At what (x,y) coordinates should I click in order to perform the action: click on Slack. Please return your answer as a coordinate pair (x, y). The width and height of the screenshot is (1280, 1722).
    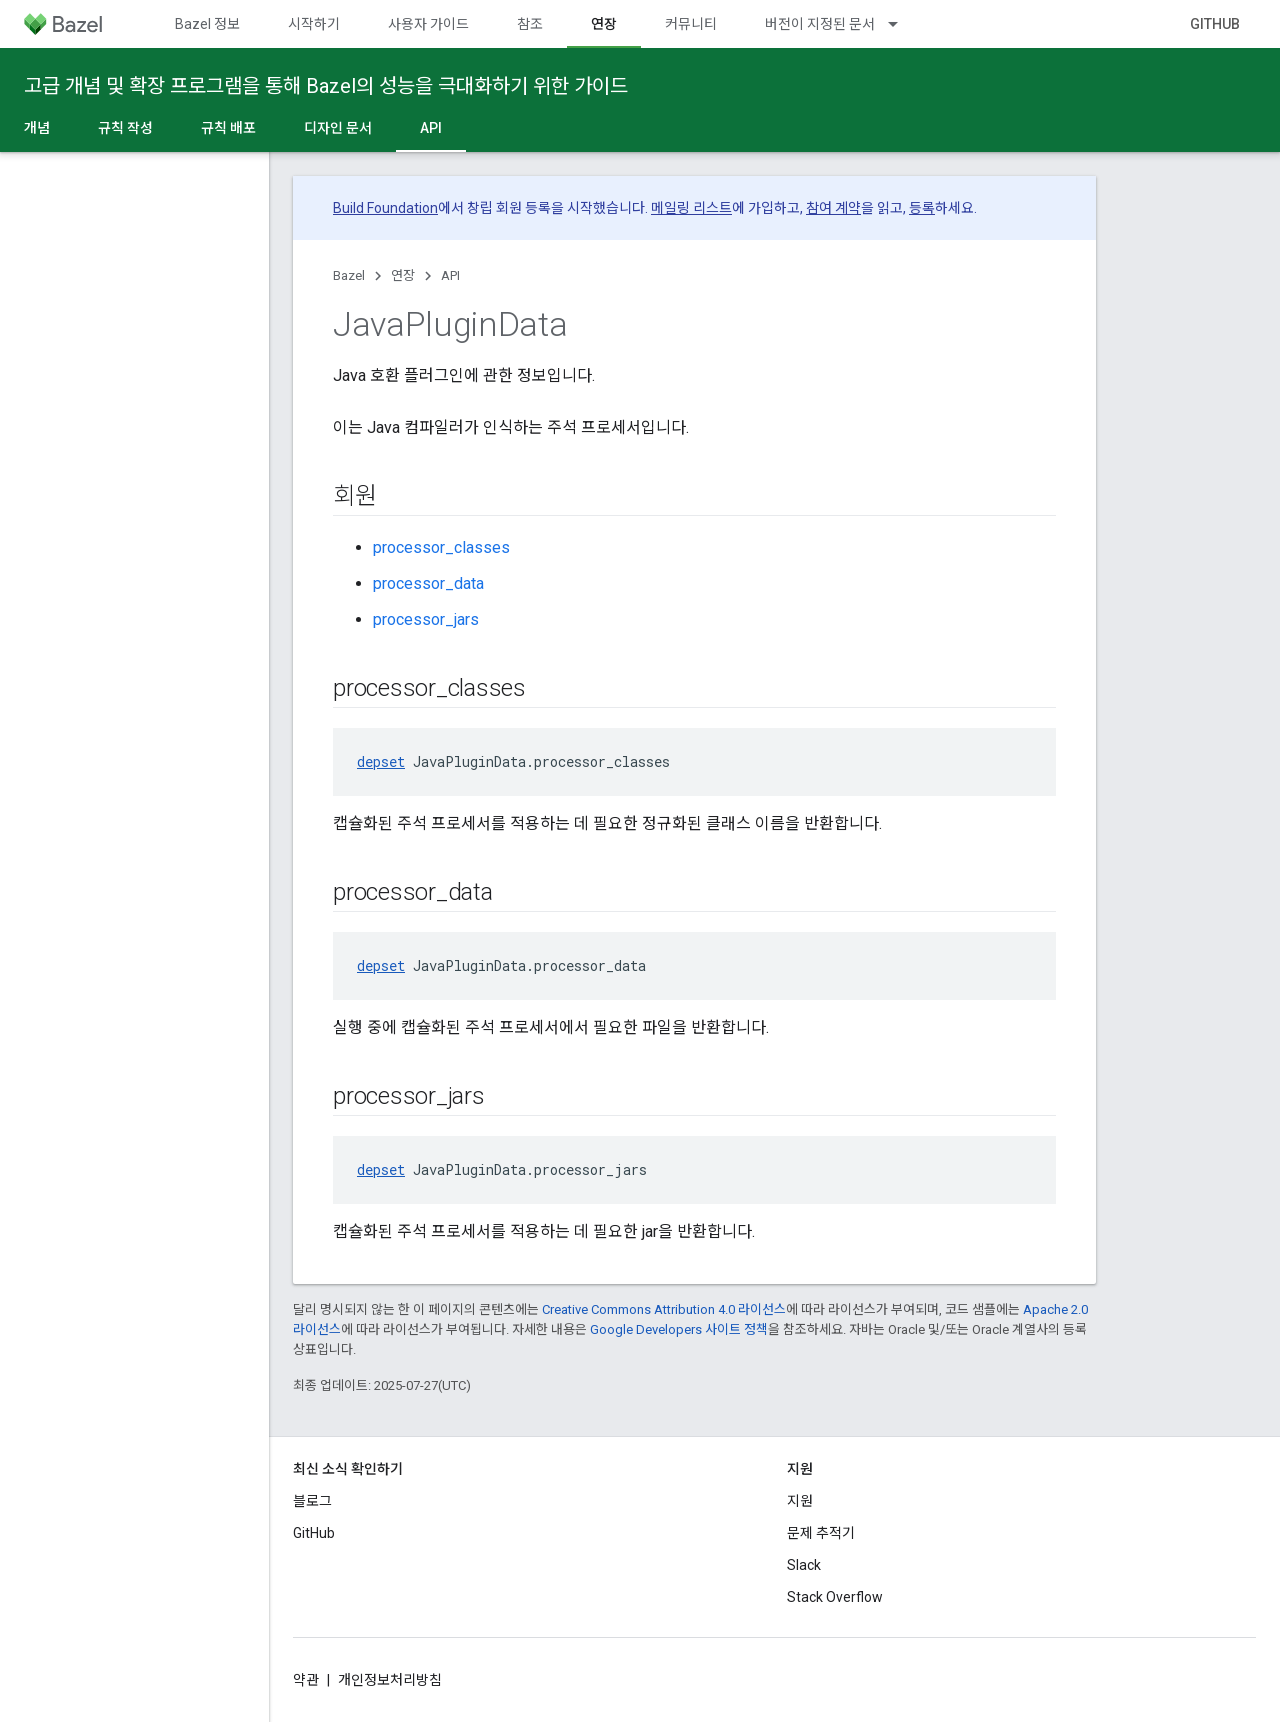
    Looking at the image, I should click on (804, 1565).